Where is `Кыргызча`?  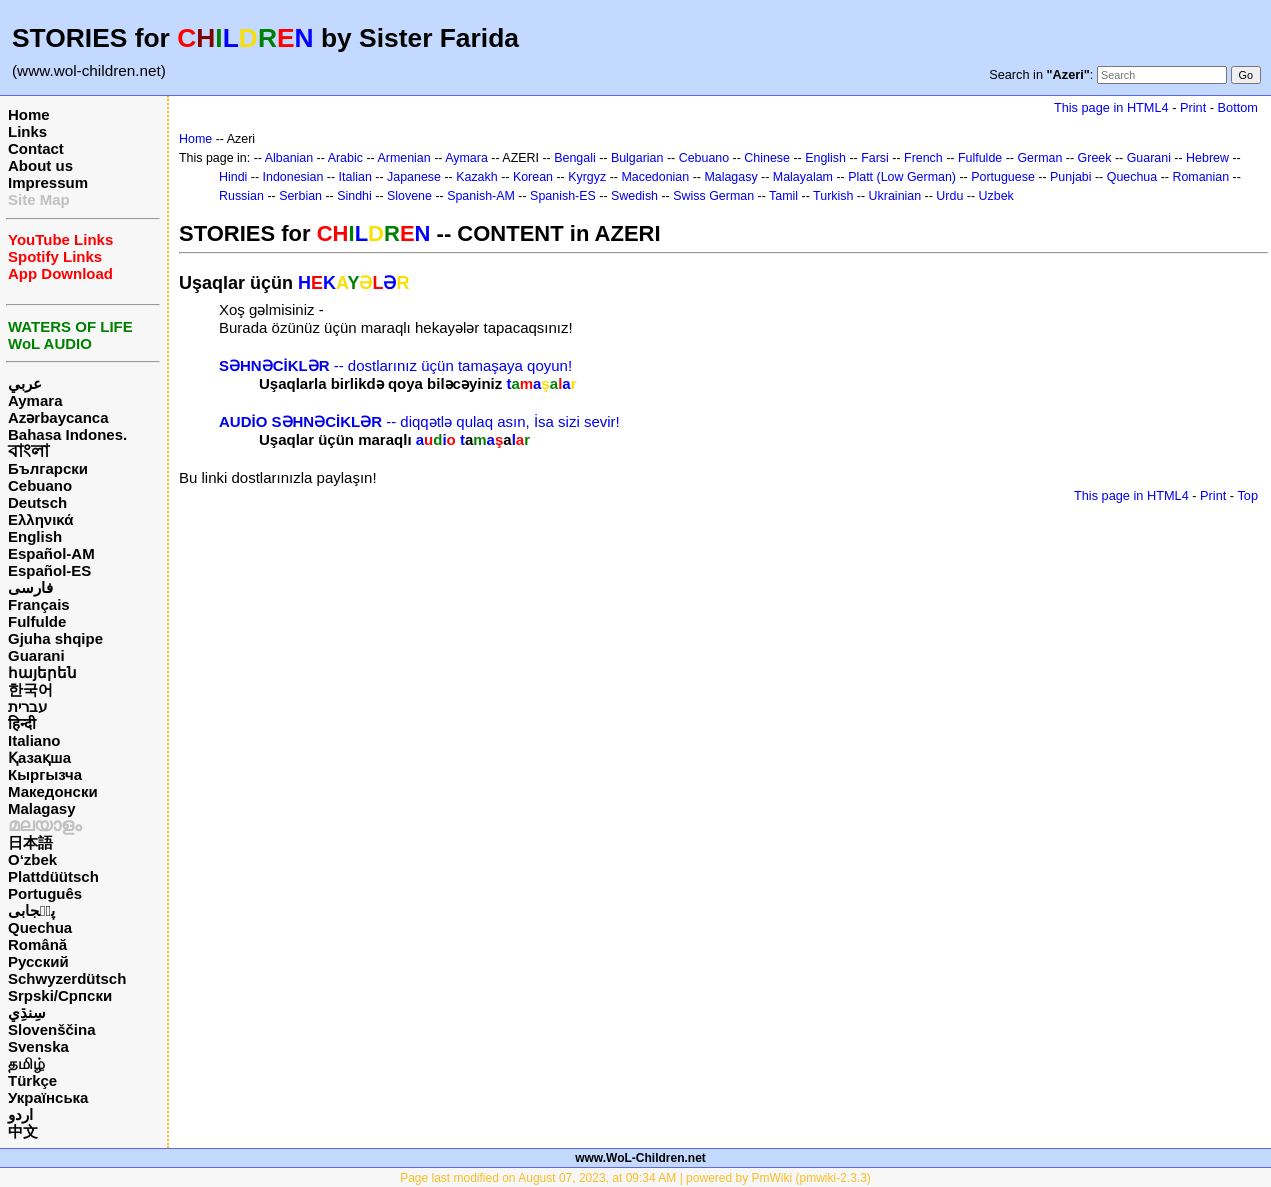 Кыргызча is located at coordinates (45, 774).